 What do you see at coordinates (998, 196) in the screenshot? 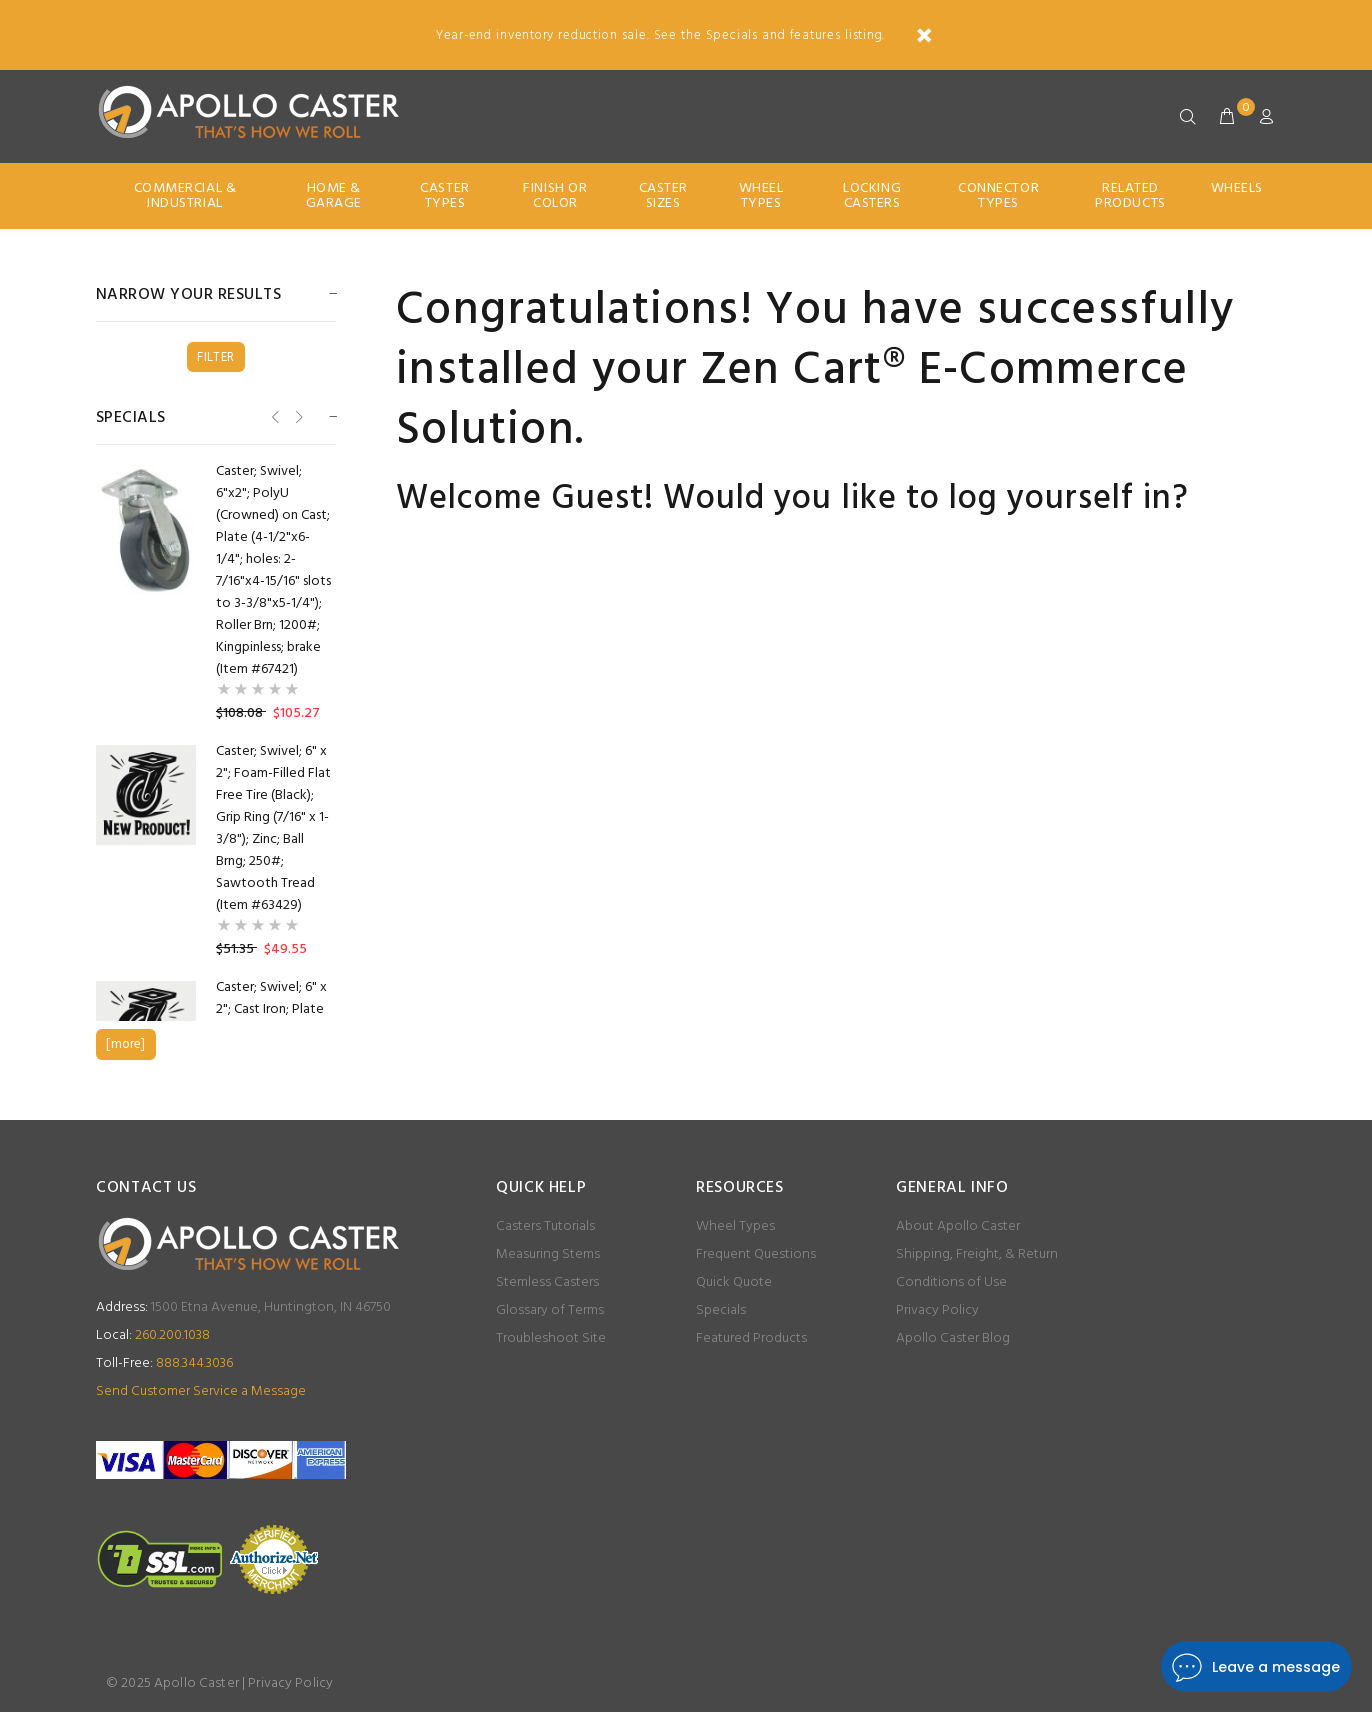
I see `Connector Types` at bounding box center [998, 196].